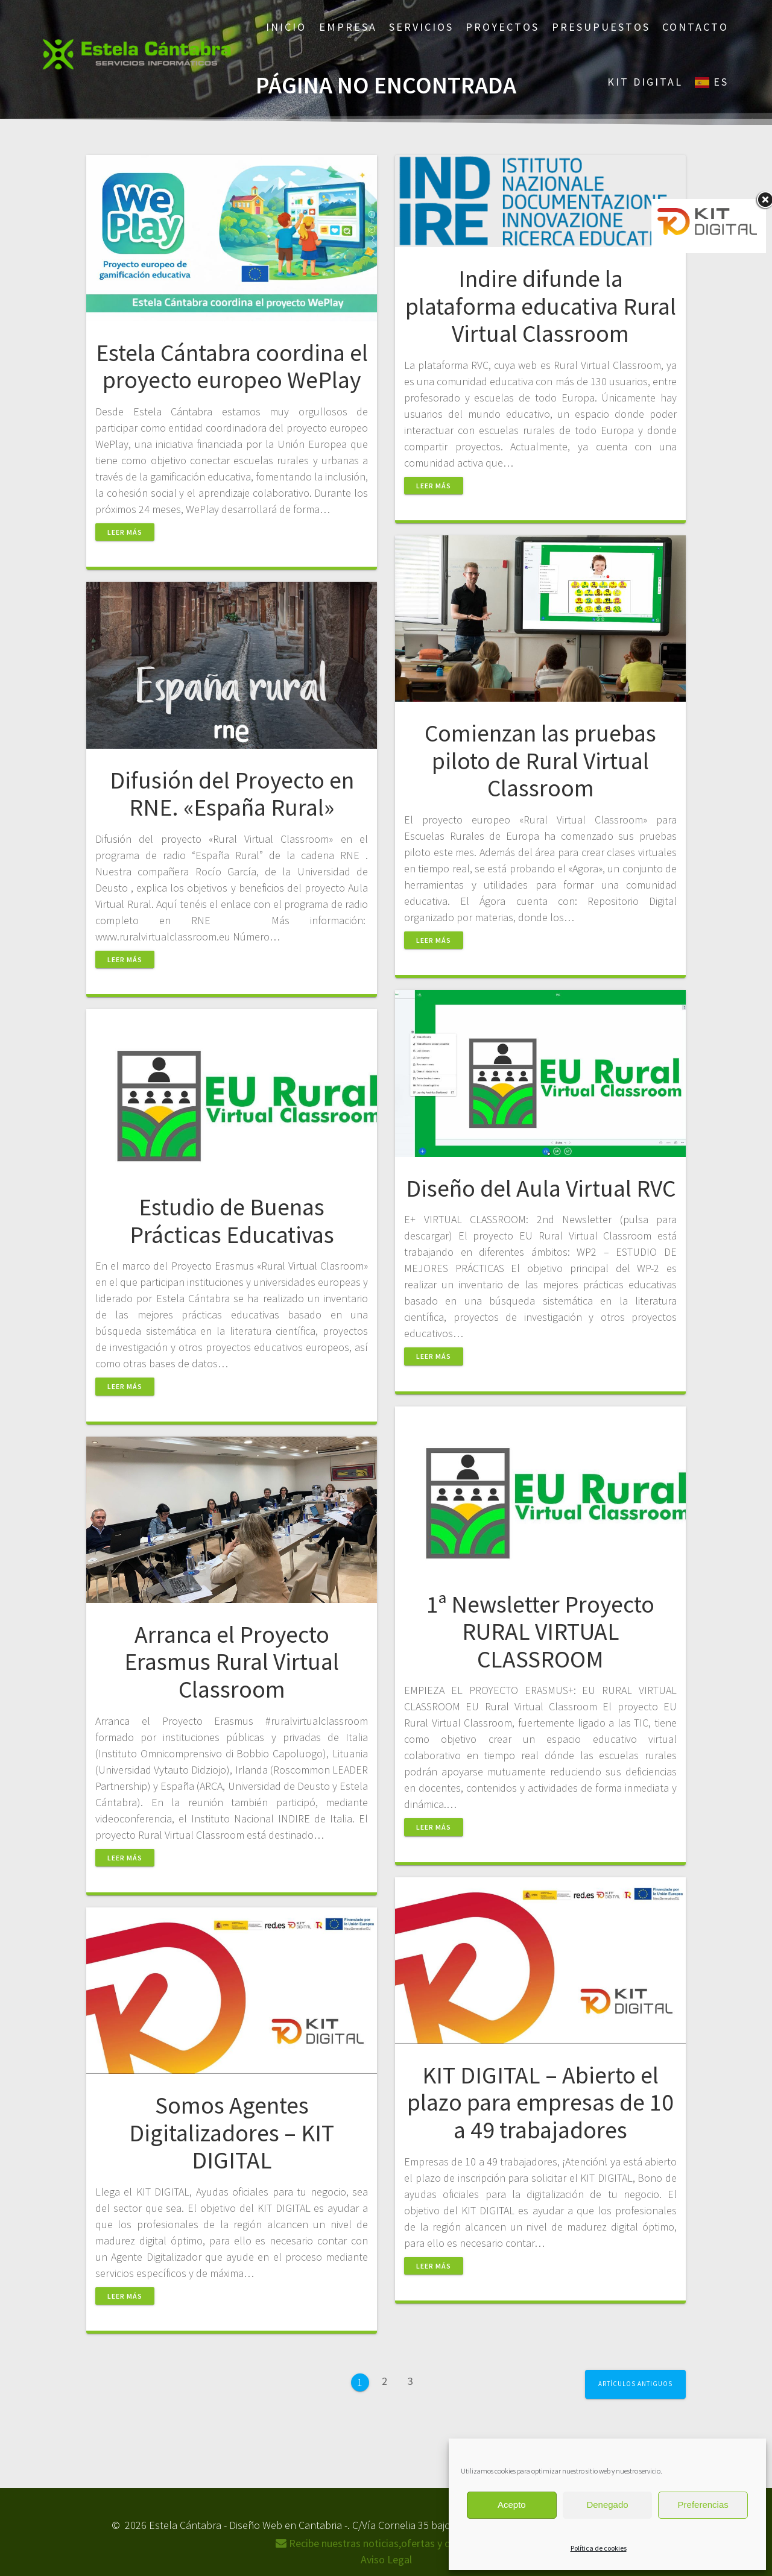 The width and height of the screenshot is (772, 2576). What do you see at coordinates (232, 366) in the screenshot?
I see `Estela Cántabra coordina el proyecto europeo WePlay` at bounding box center [232, 366].